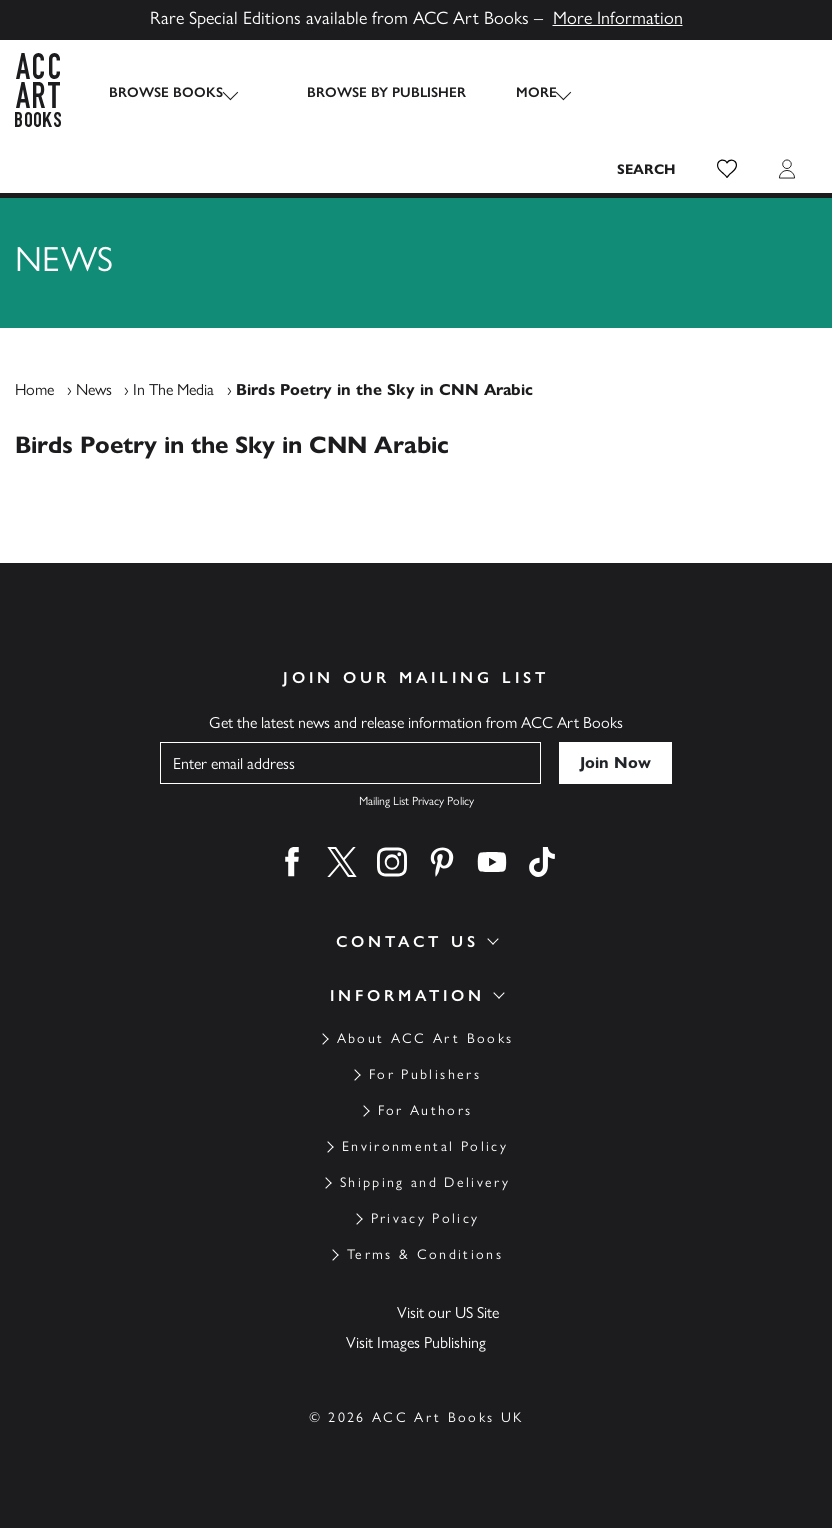 The image size is (832, 1528). Describe the element at coordinates (647, 169) in the screenshot. I see `[Search the site]` at that location.